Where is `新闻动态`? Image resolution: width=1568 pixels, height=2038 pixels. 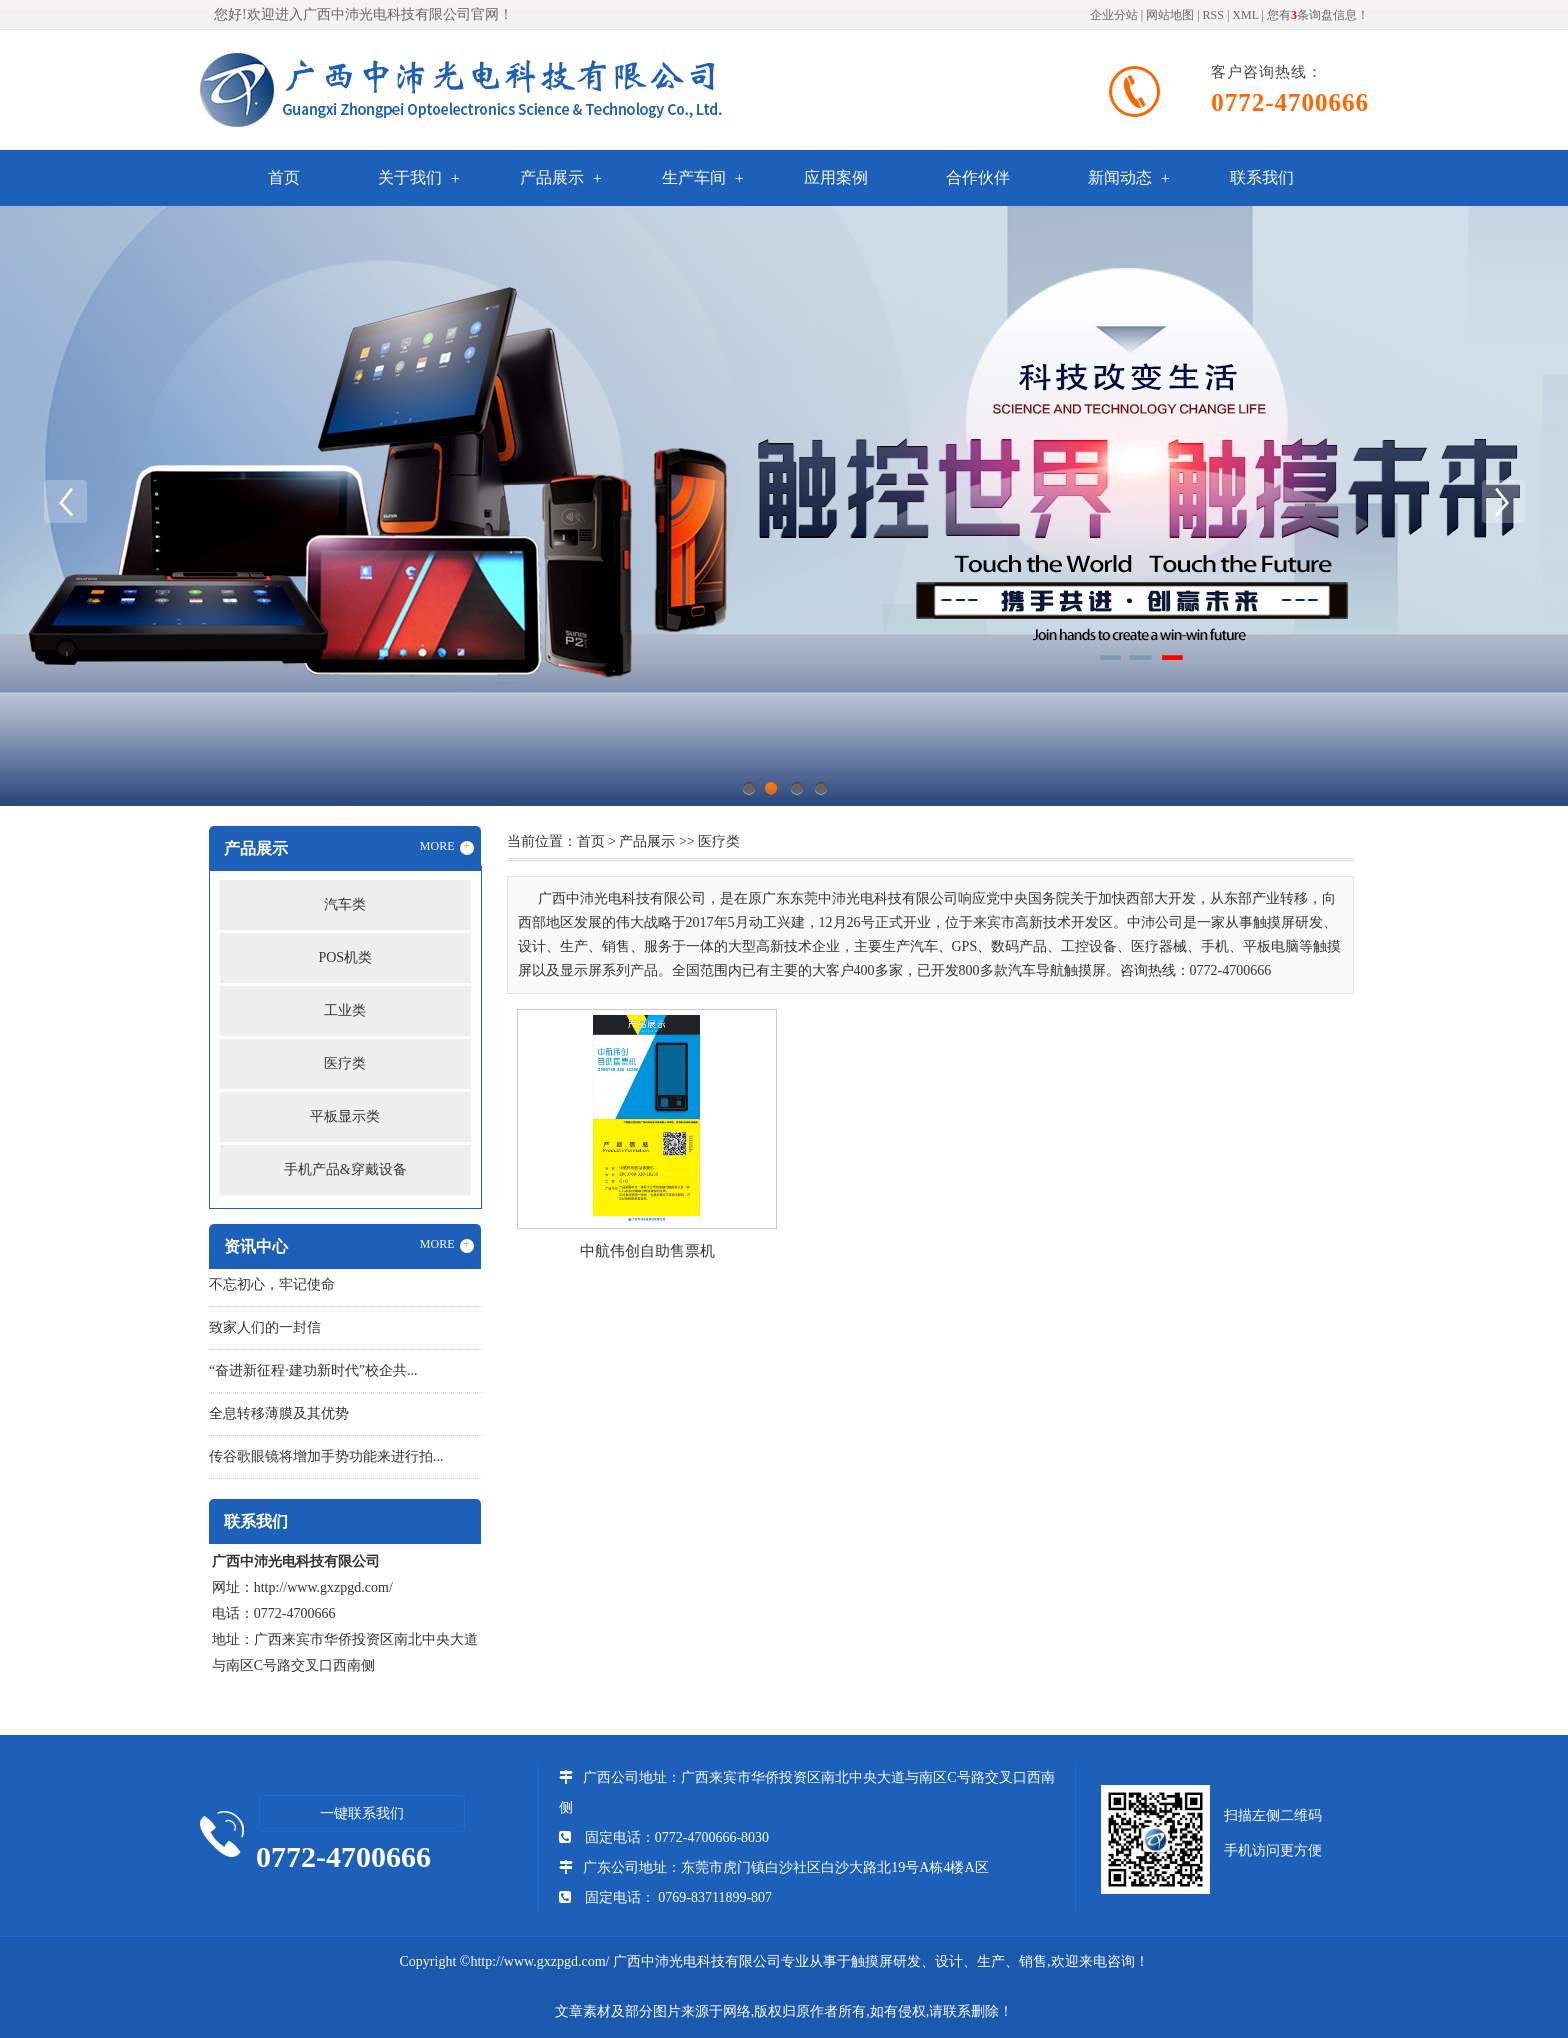 新闻动态 is located at coordinates (1120, 177).